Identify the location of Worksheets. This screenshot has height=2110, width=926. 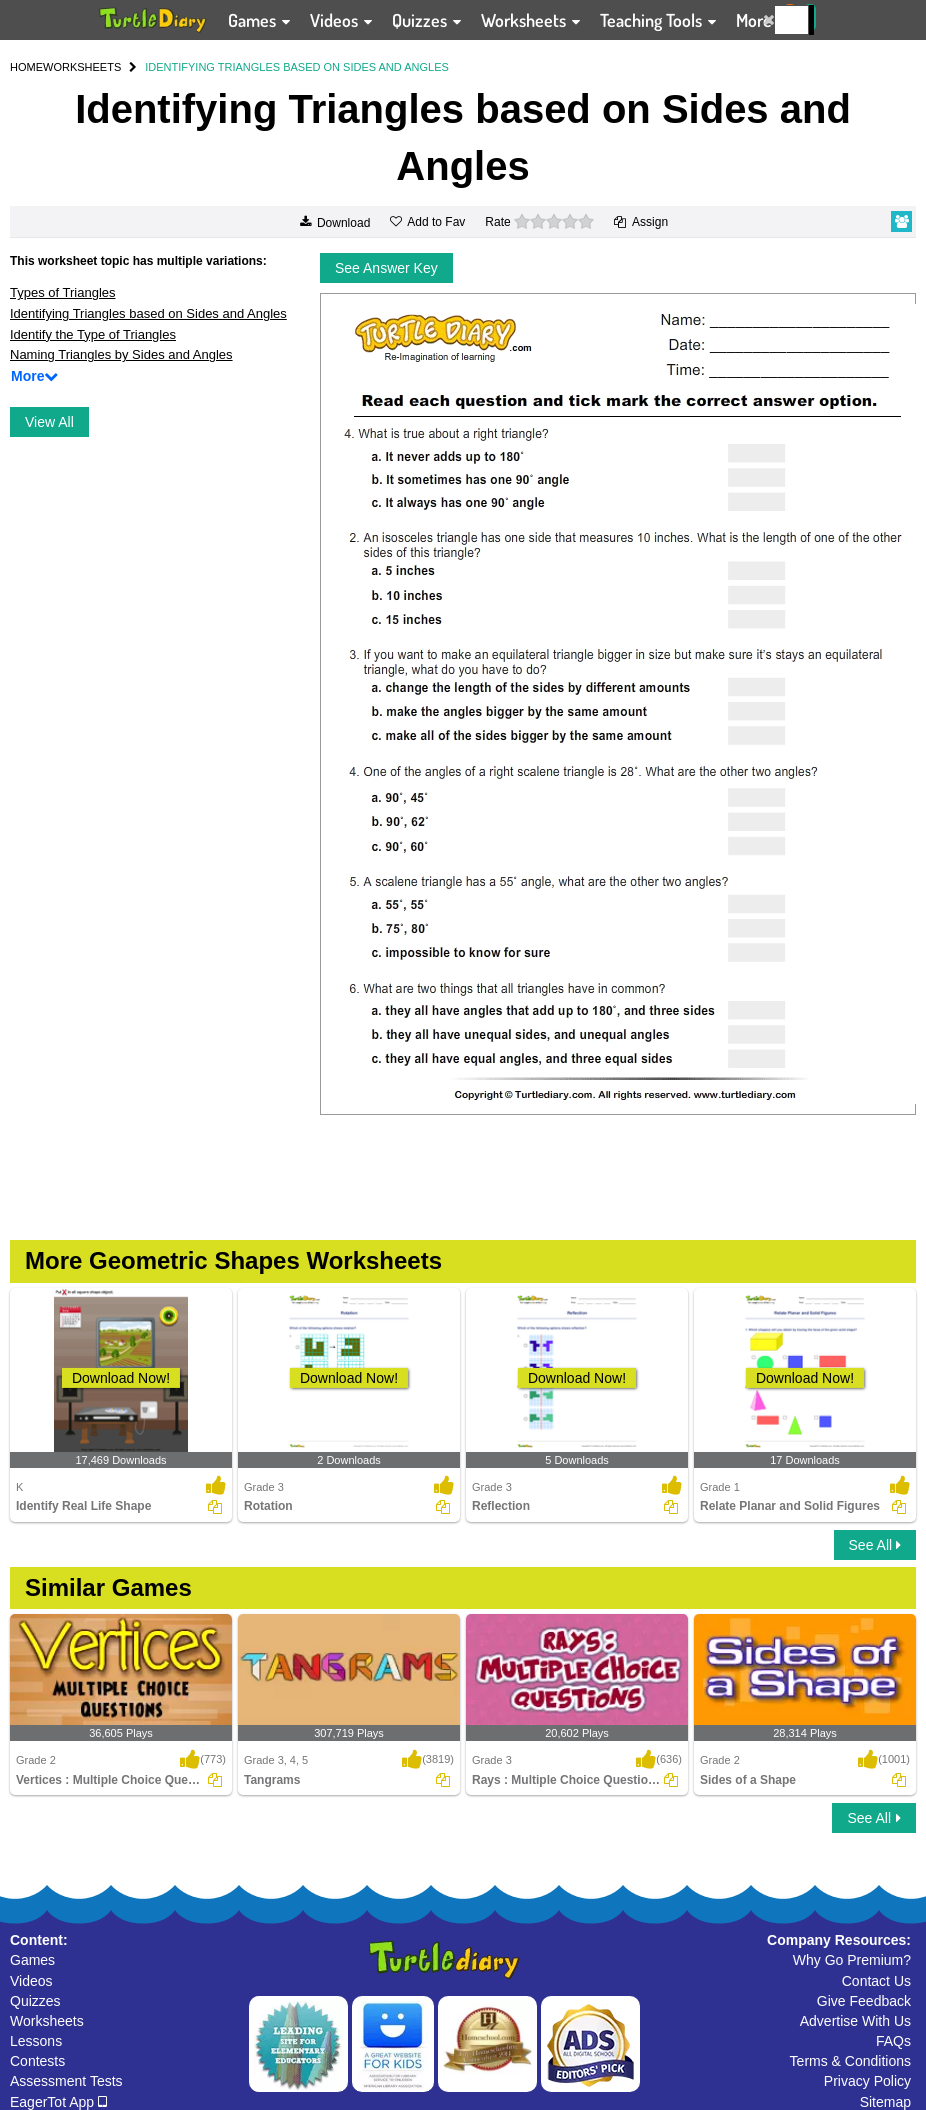
(47, 2021).